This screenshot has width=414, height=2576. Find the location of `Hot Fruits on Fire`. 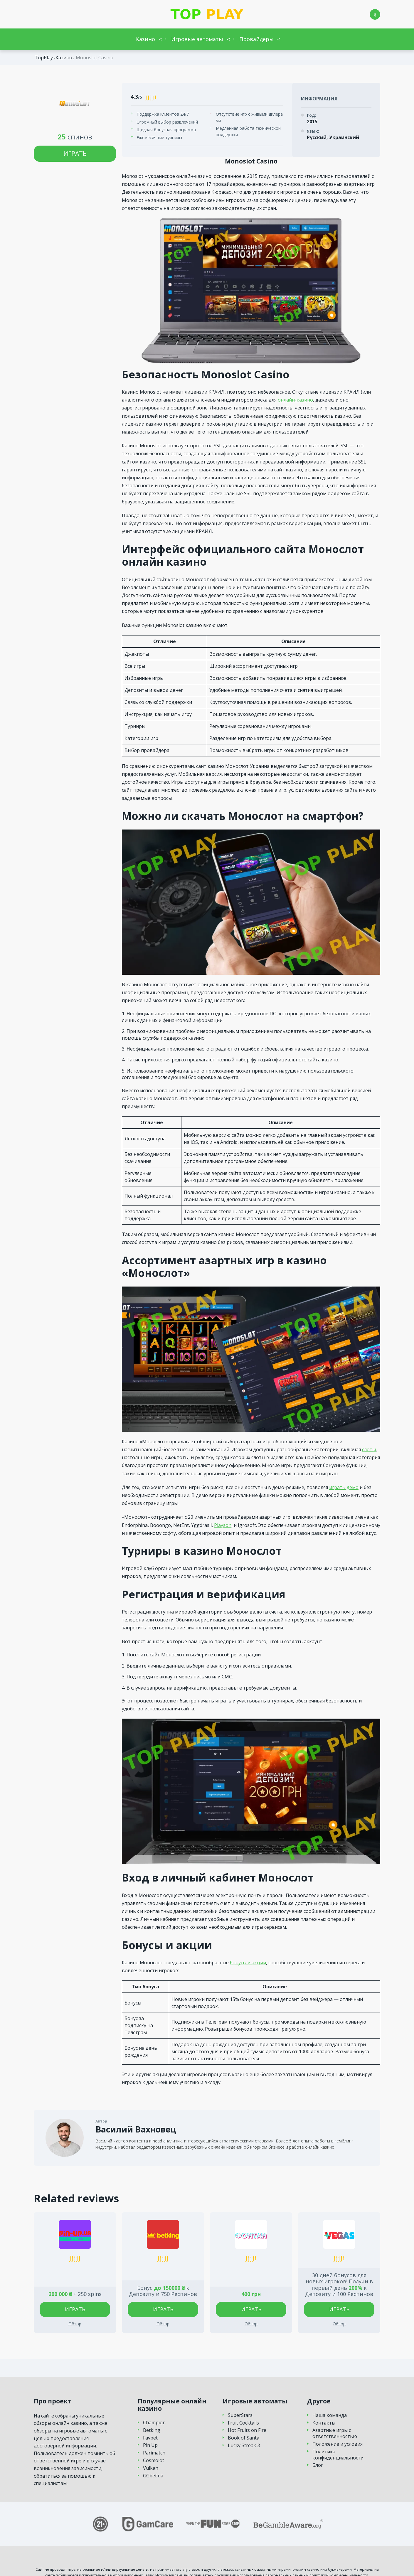

Hot Fruits on Fire is located at coordinates (247, 2430).